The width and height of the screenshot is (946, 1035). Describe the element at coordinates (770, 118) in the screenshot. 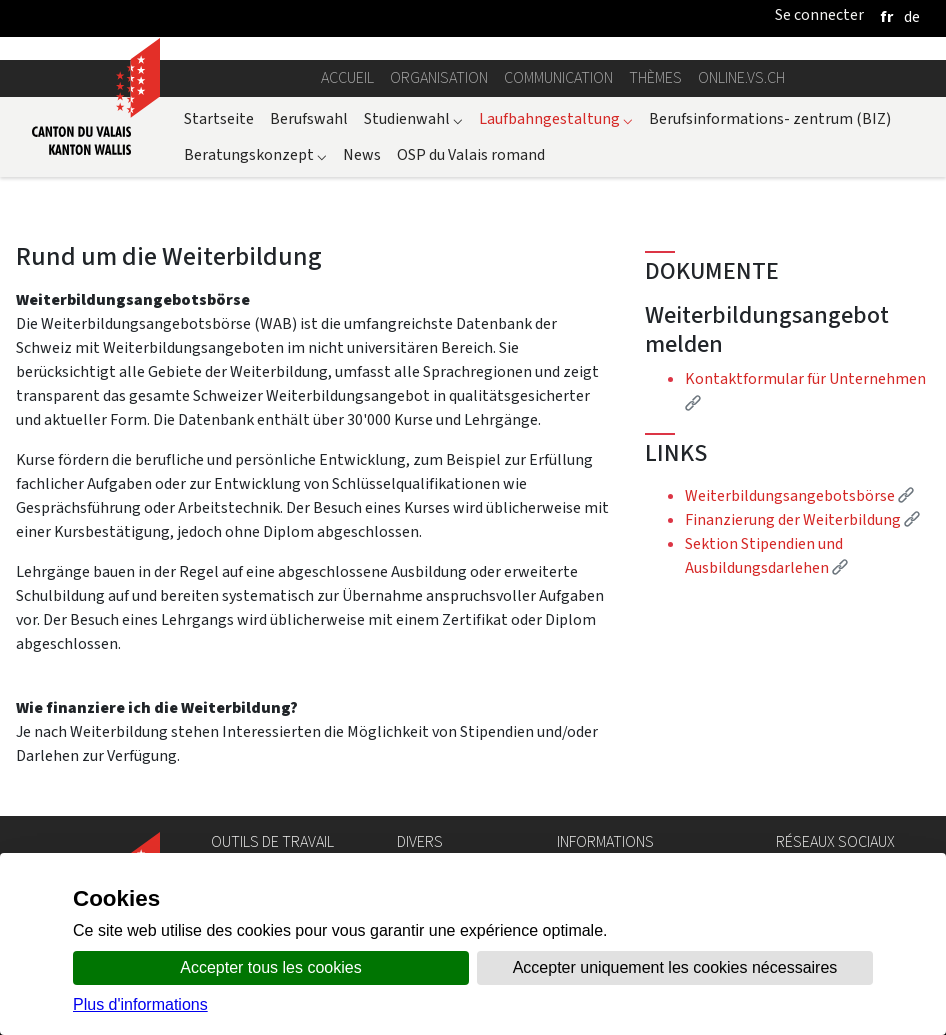

I see `Berufsinformations- zentrum (BIZ)` at that location.